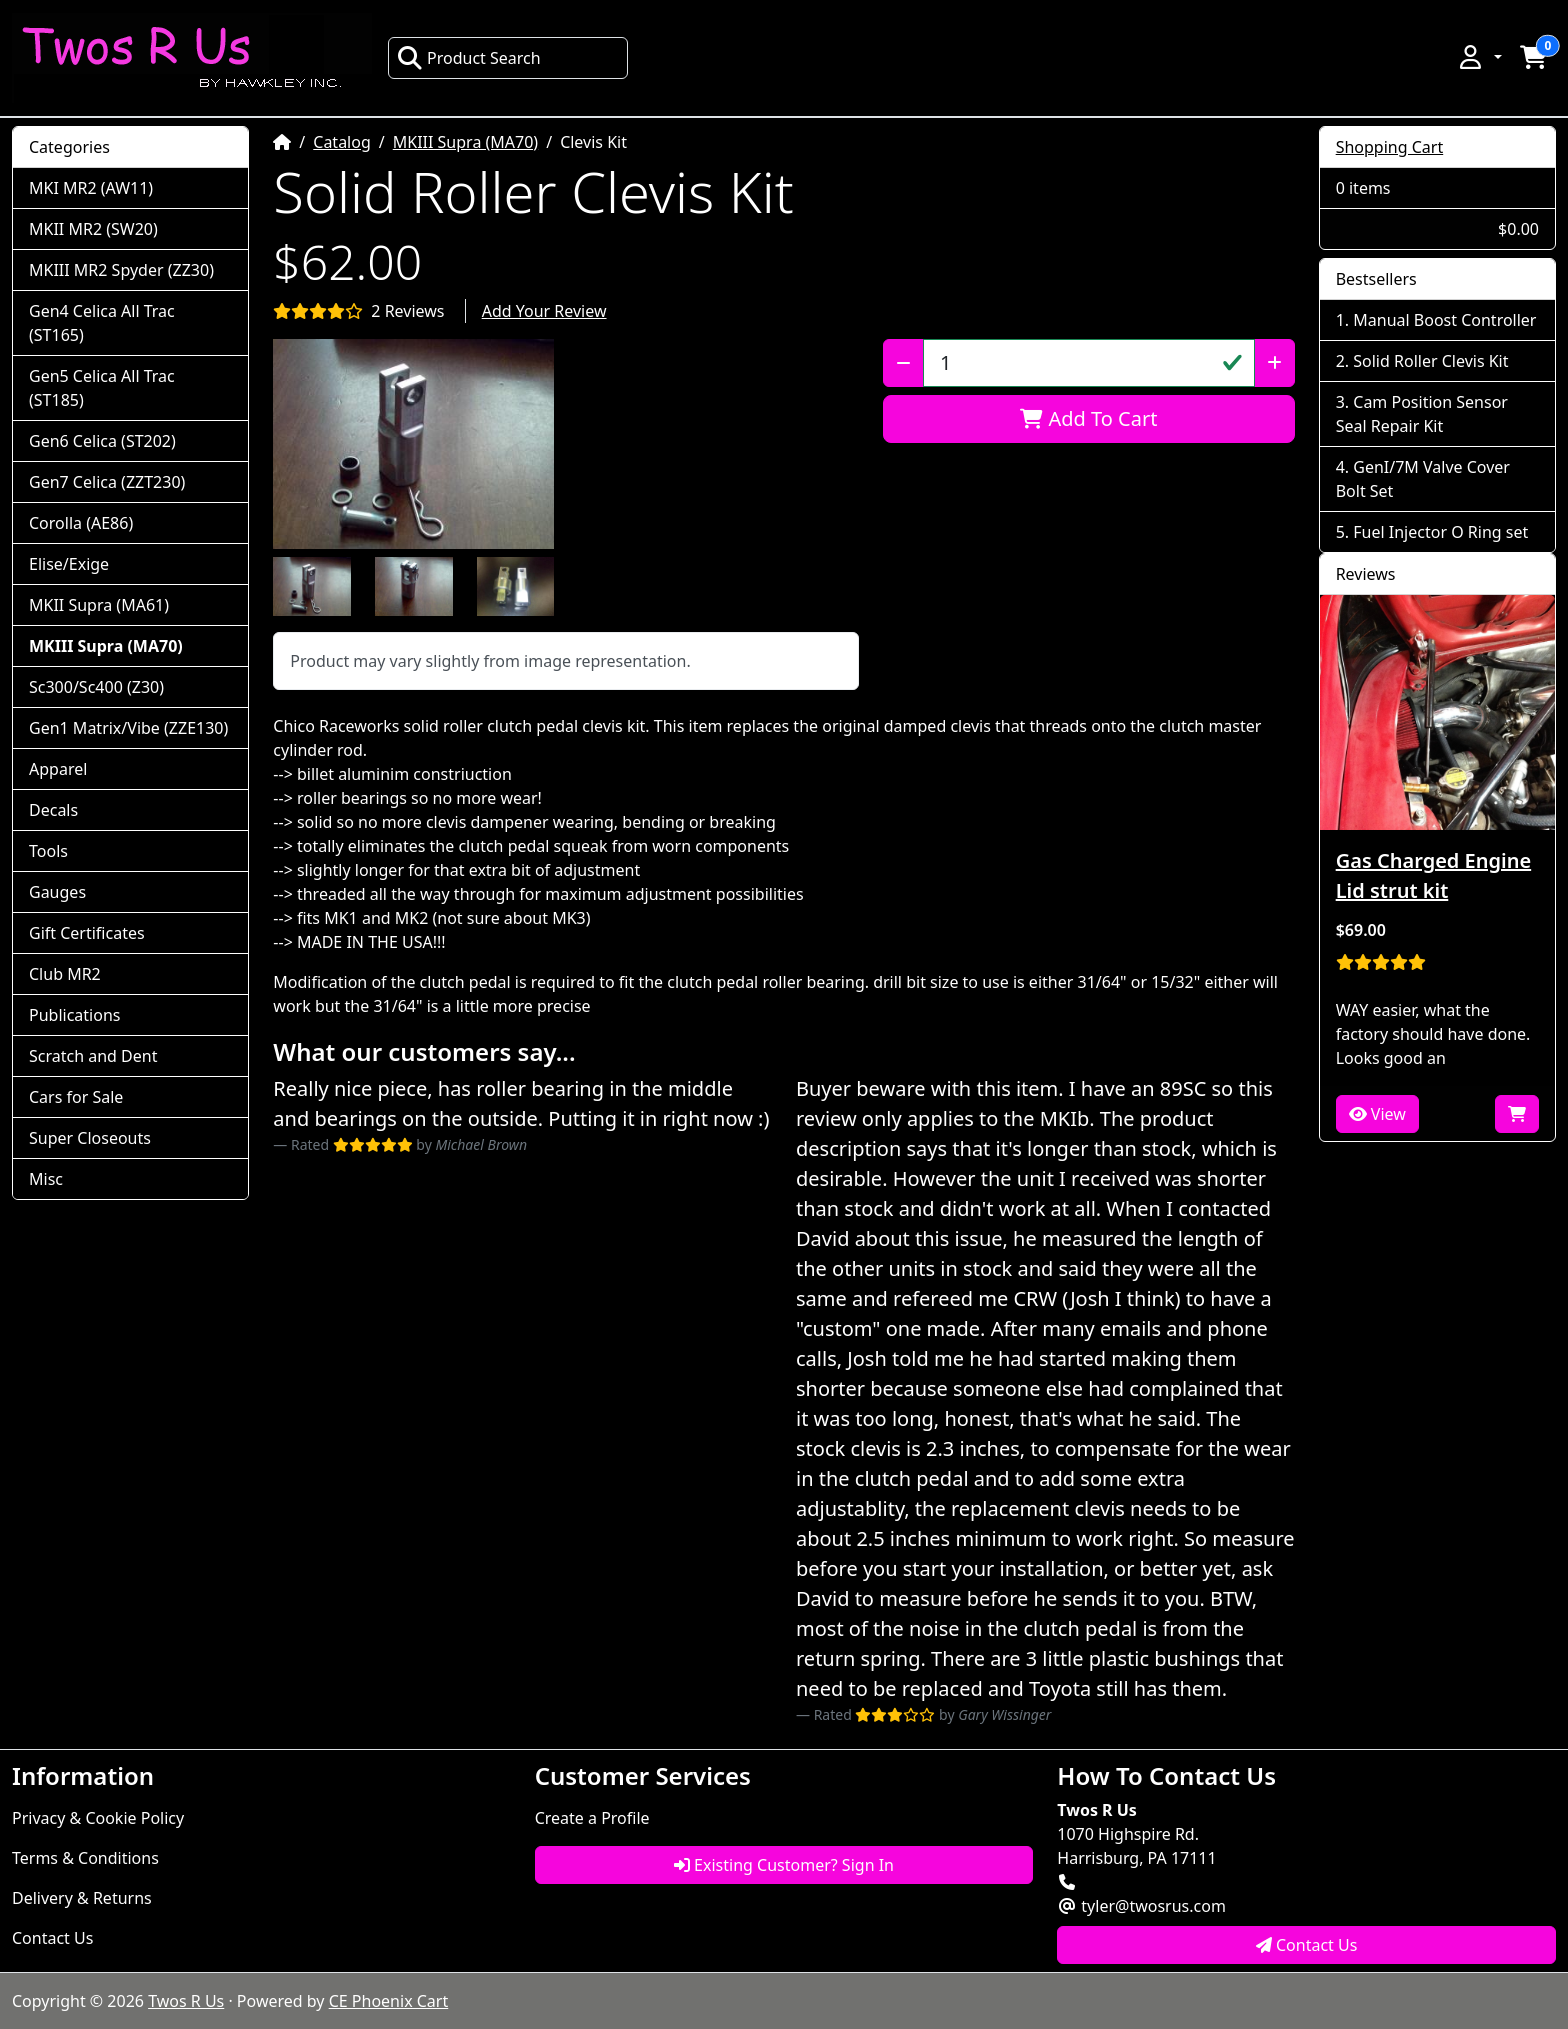 This screenshot has height=2029, width=1568. Describe the element at coordinates (1433, 875) in the screenshot. I see `Gas Charged Engine Lid strut kit` at that location.